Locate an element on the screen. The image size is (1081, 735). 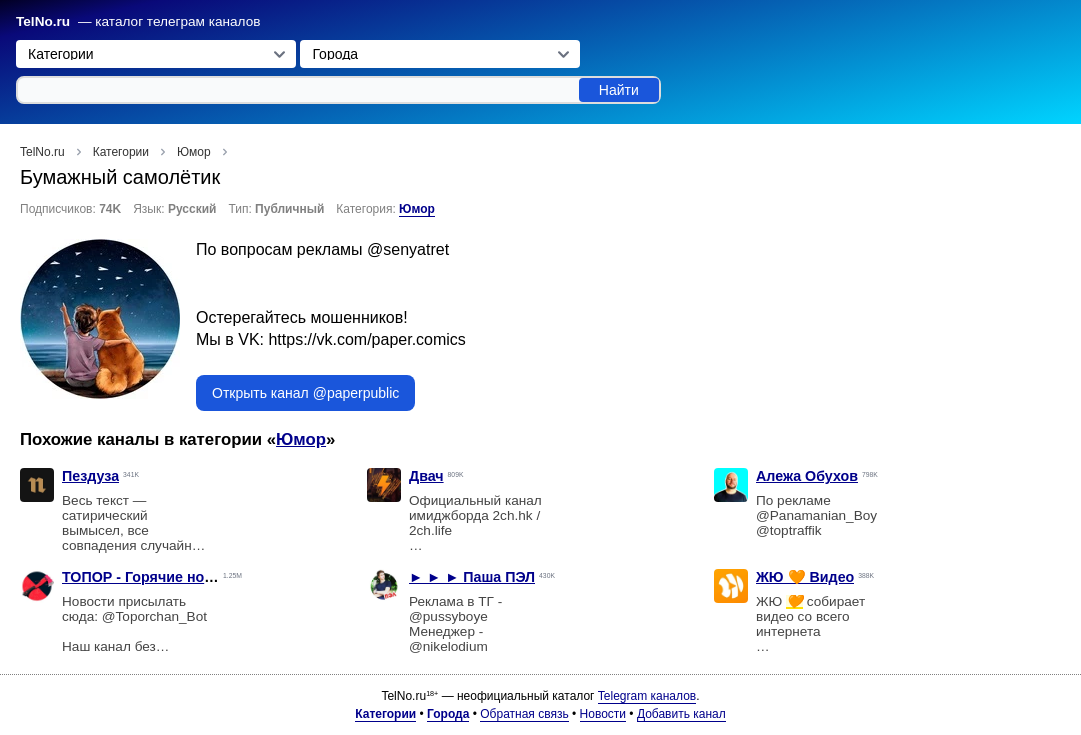
Новости is located at coordinates (603, 714).